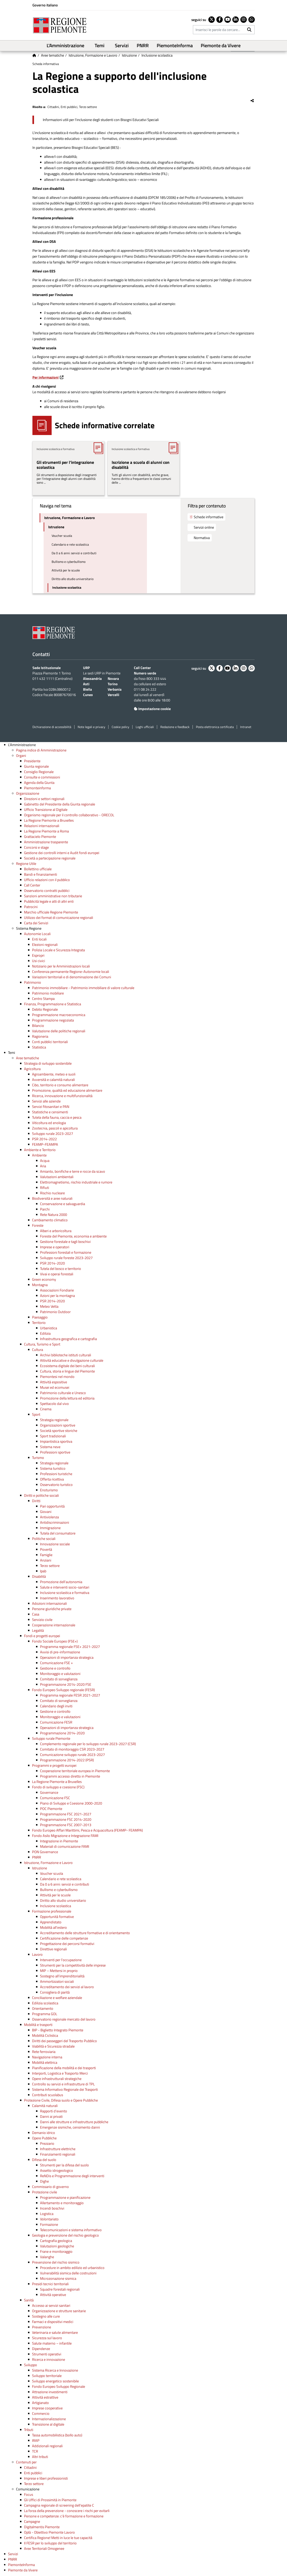 The height and width of the screenshot is (2576, 287). Describe the element at coordinates (47, 2143) in the screenshot. I see `Prezzario` at that location.